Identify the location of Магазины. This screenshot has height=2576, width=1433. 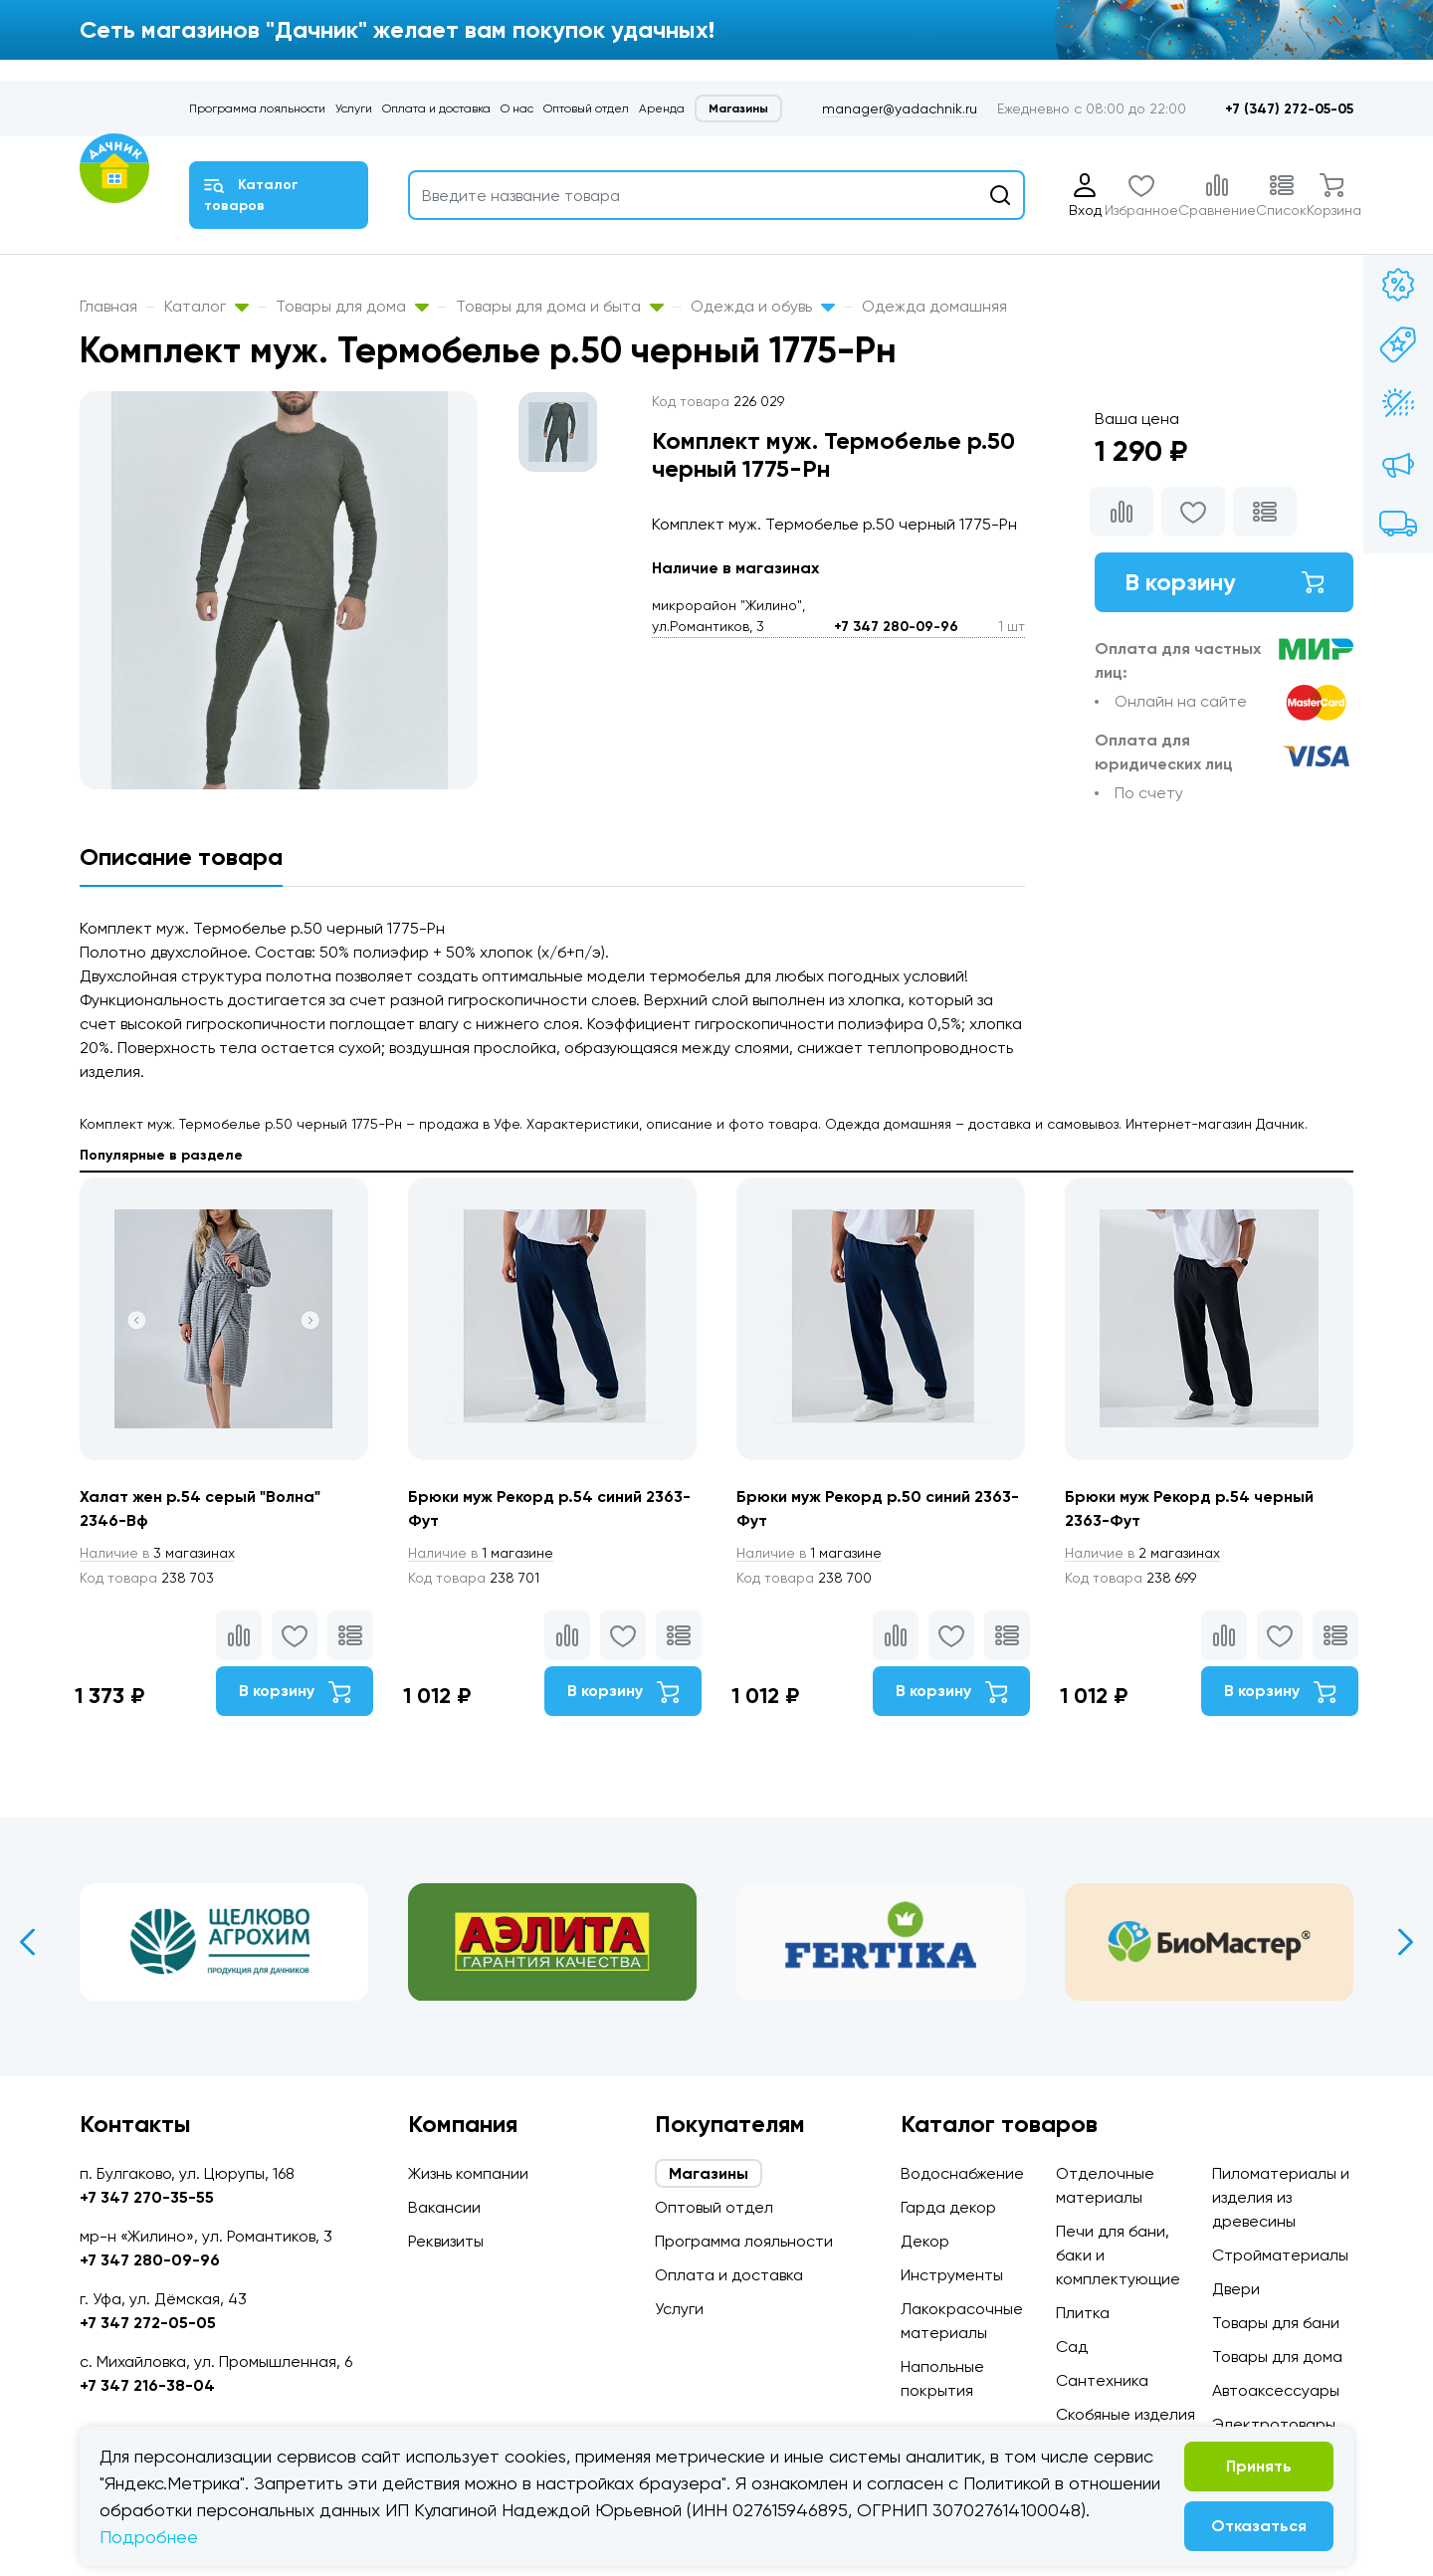
(738, 108).